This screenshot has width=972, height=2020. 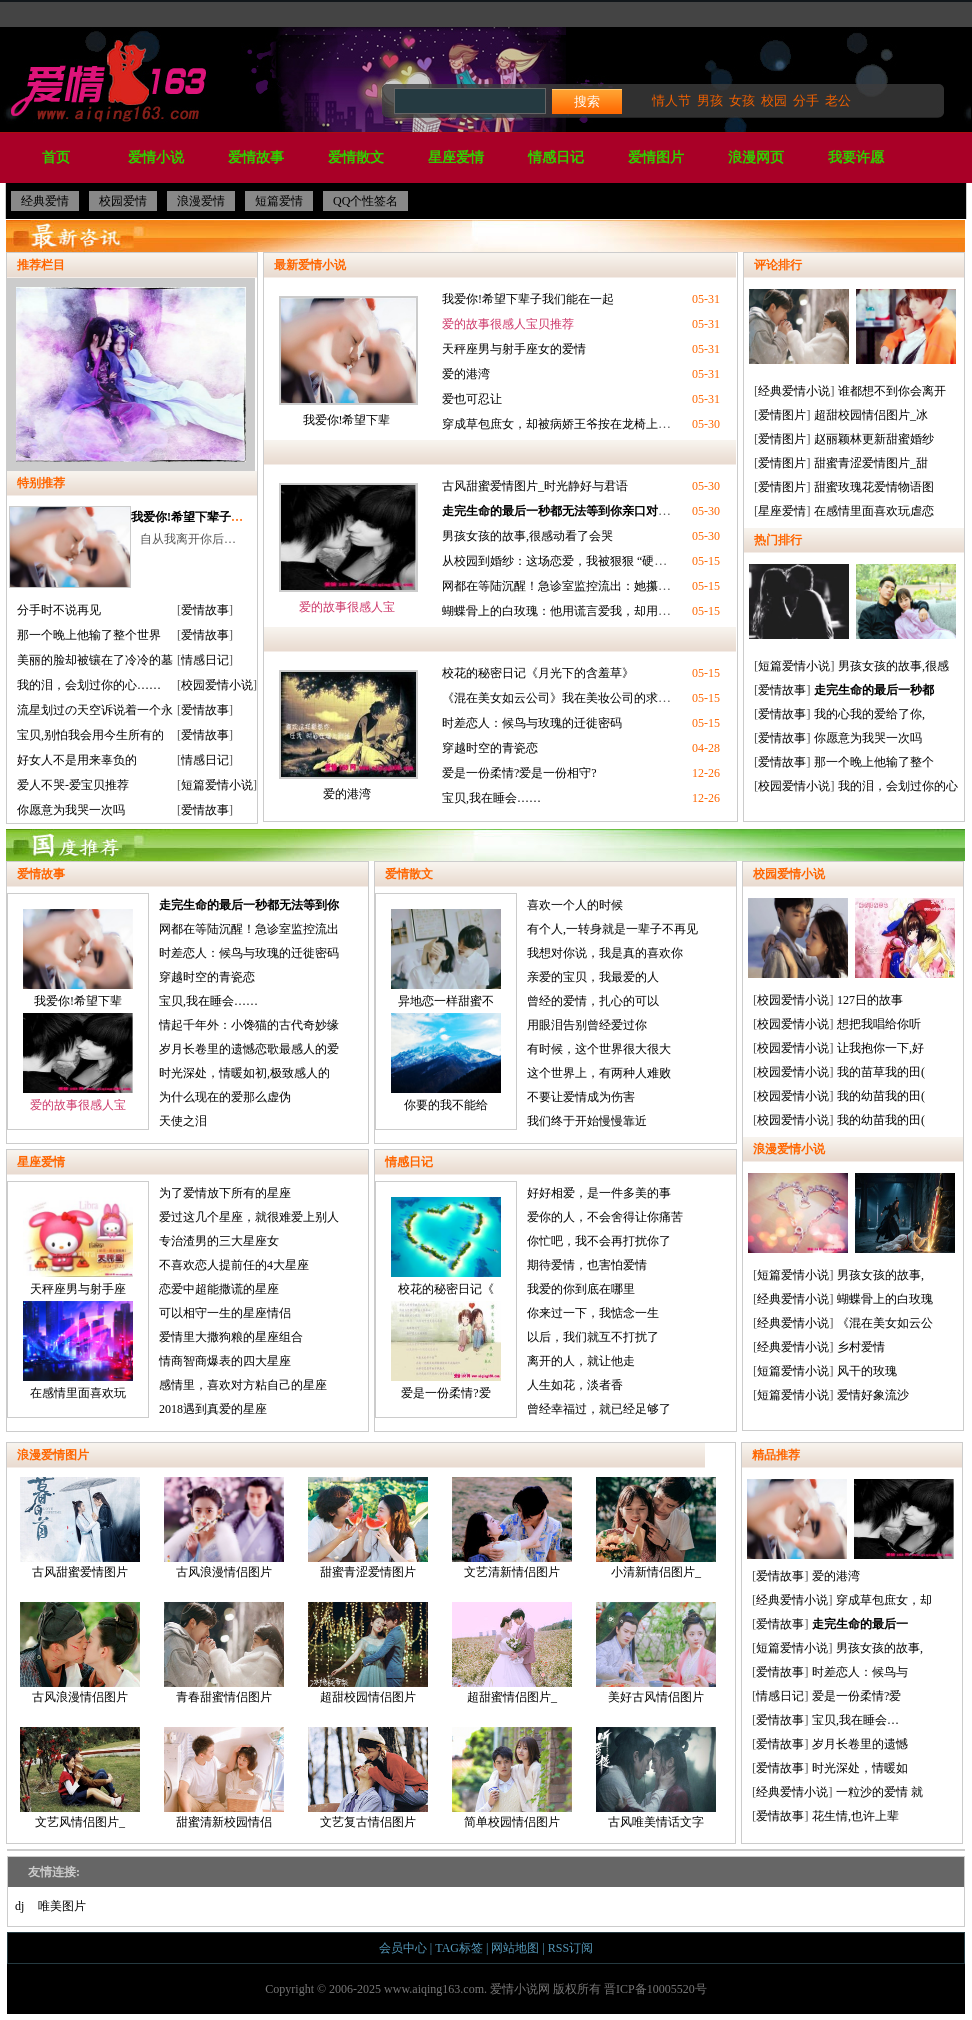 What do you see at coordinates (512, 1528) in the screenshot?
I see `文艺清新情侣图片` at bounding box center [512, 1528].